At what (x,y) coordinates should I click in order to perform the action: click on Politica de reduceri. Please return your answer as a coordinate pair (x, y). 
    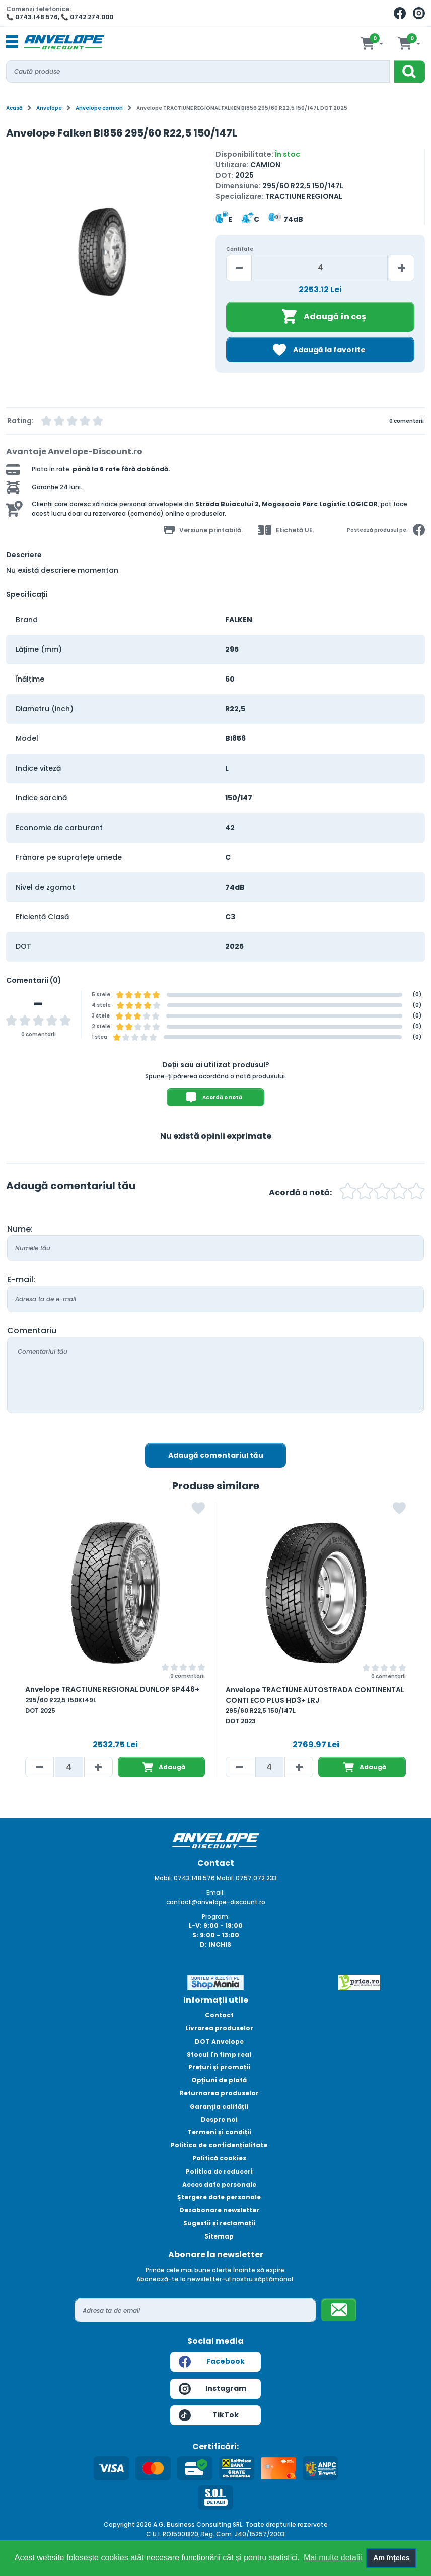
    Looking at the image, I should click on (219, 2171).